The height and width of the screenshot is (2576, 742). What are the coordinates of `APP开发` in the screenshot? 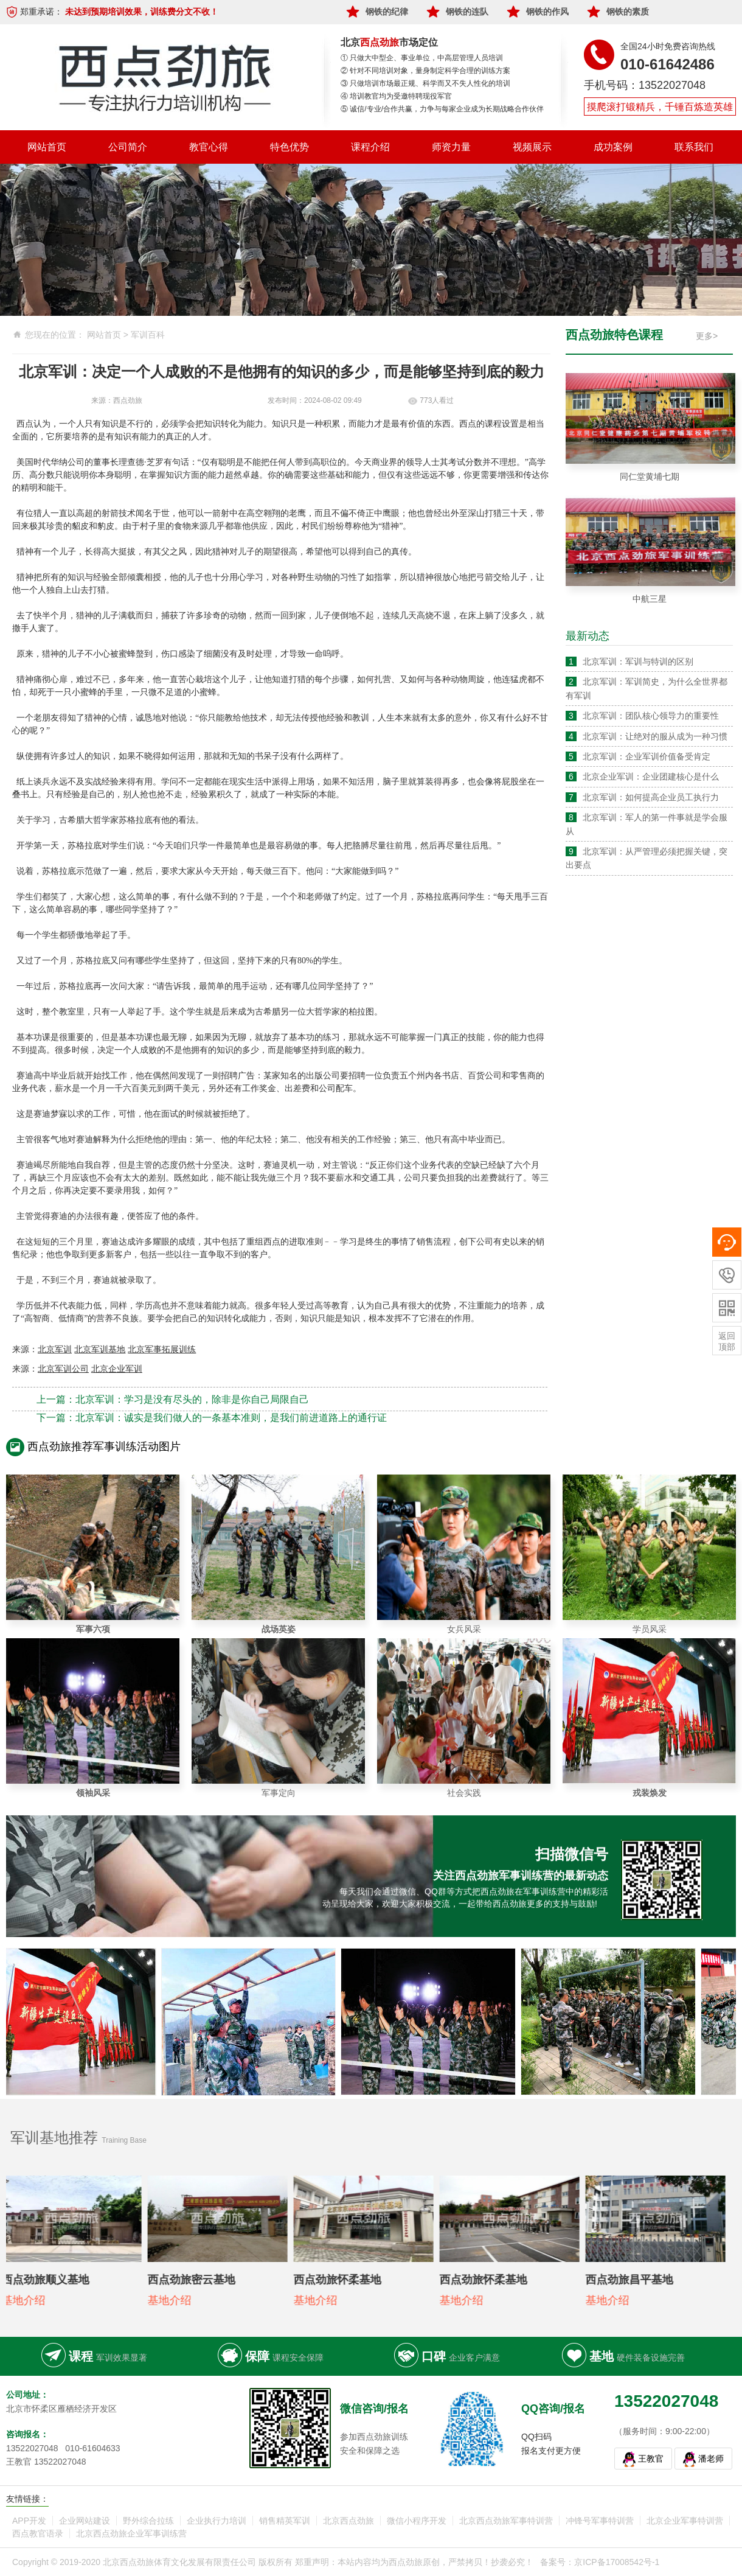 It's located at (29, 2520).